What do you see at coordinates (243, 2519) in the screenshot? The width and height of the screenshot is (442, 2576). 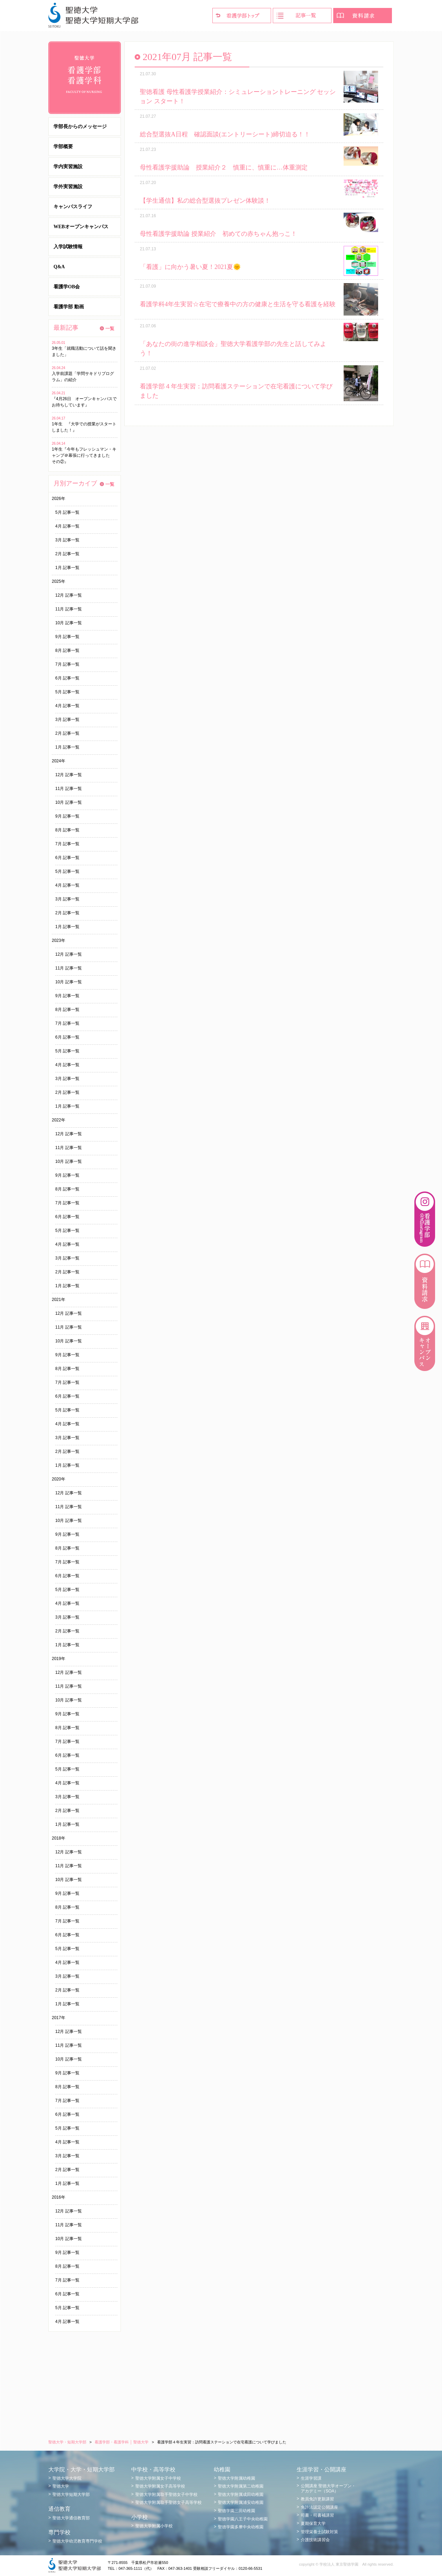 I see `聖徳学園八王子中央幼稚園` at bounding box center [243, 2519].